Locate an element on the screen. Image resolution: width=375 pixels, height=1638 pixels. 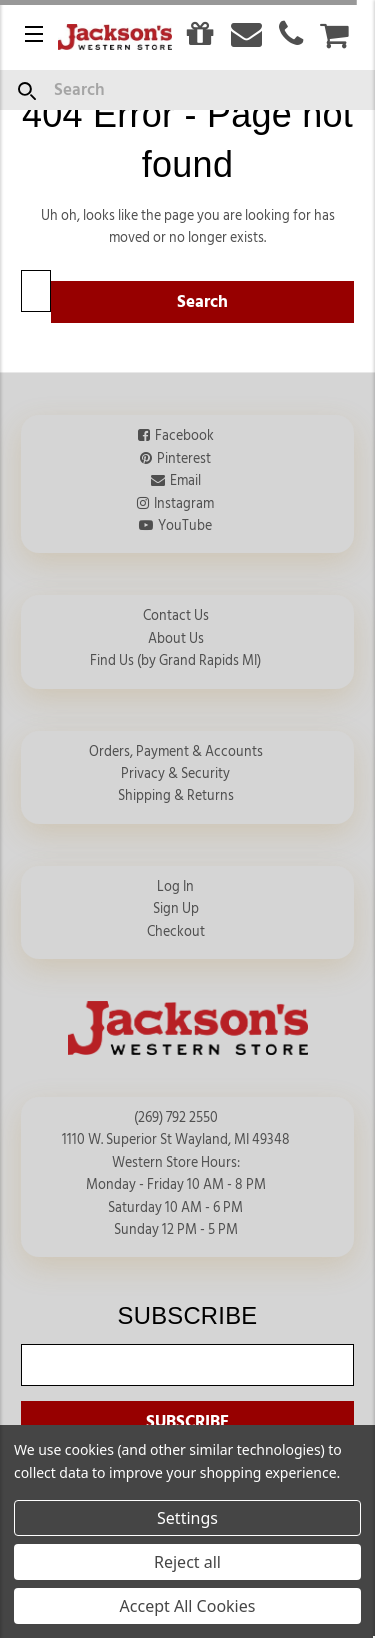
Privacy & Security is located at coordinates (175, 774).